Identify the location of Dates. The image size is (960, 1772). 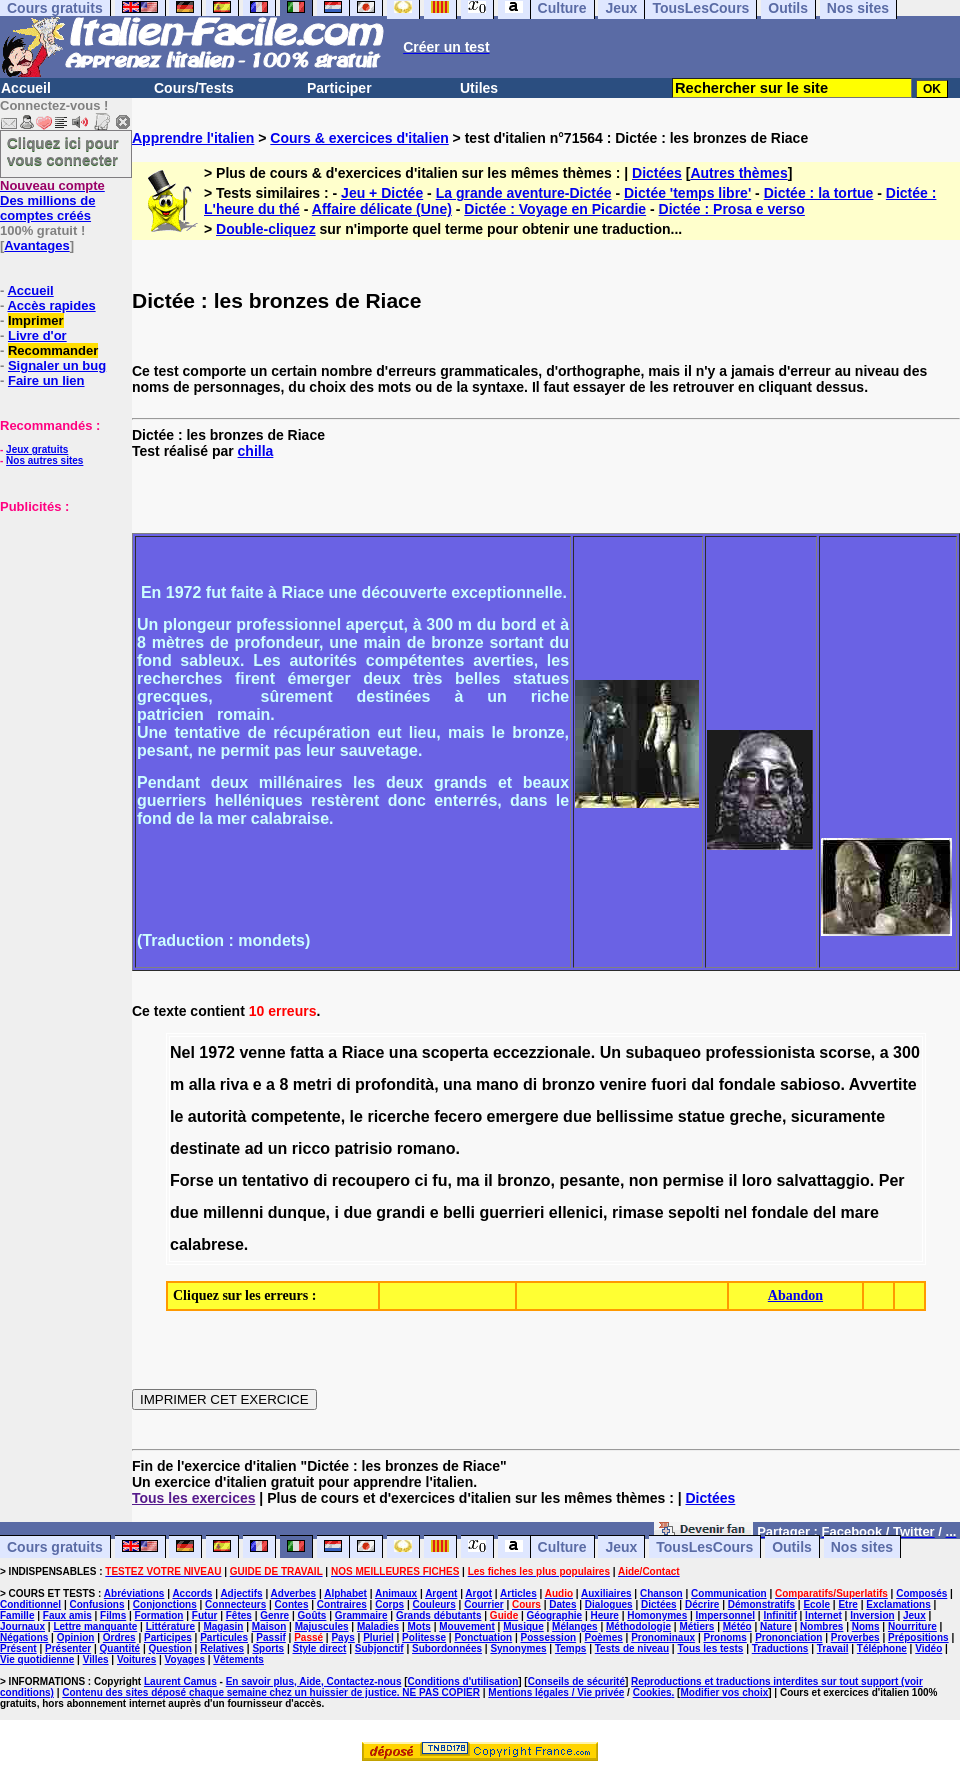
(562, 1604).